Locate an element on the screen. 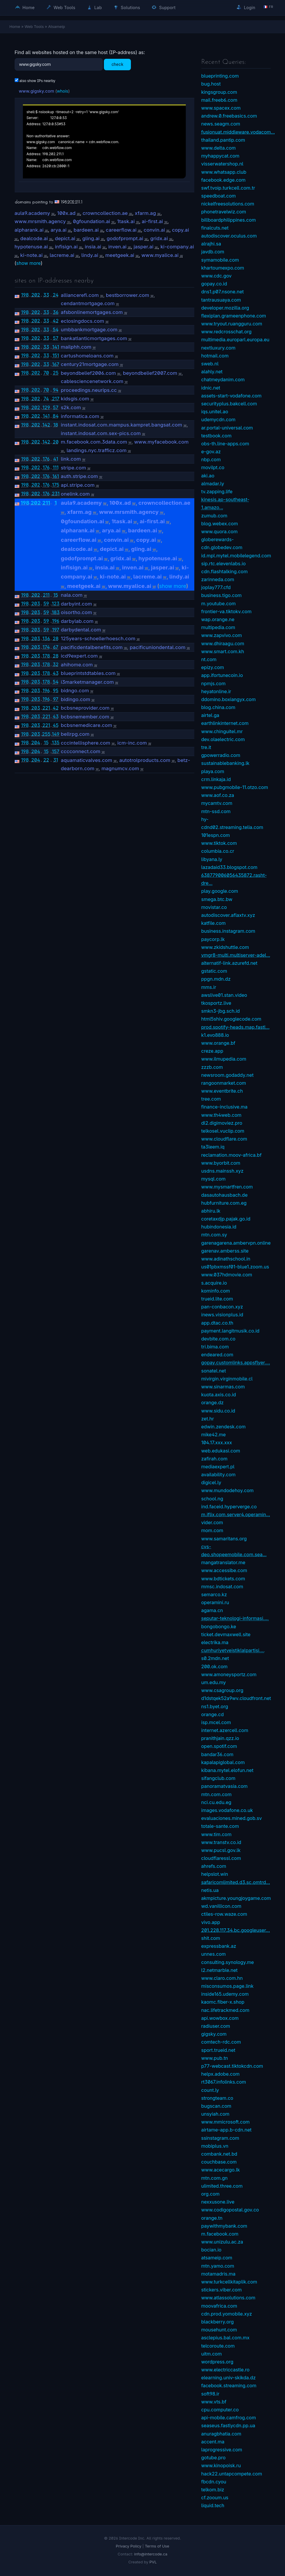  tantrausuaya.com is located at coordinates (221, 300).